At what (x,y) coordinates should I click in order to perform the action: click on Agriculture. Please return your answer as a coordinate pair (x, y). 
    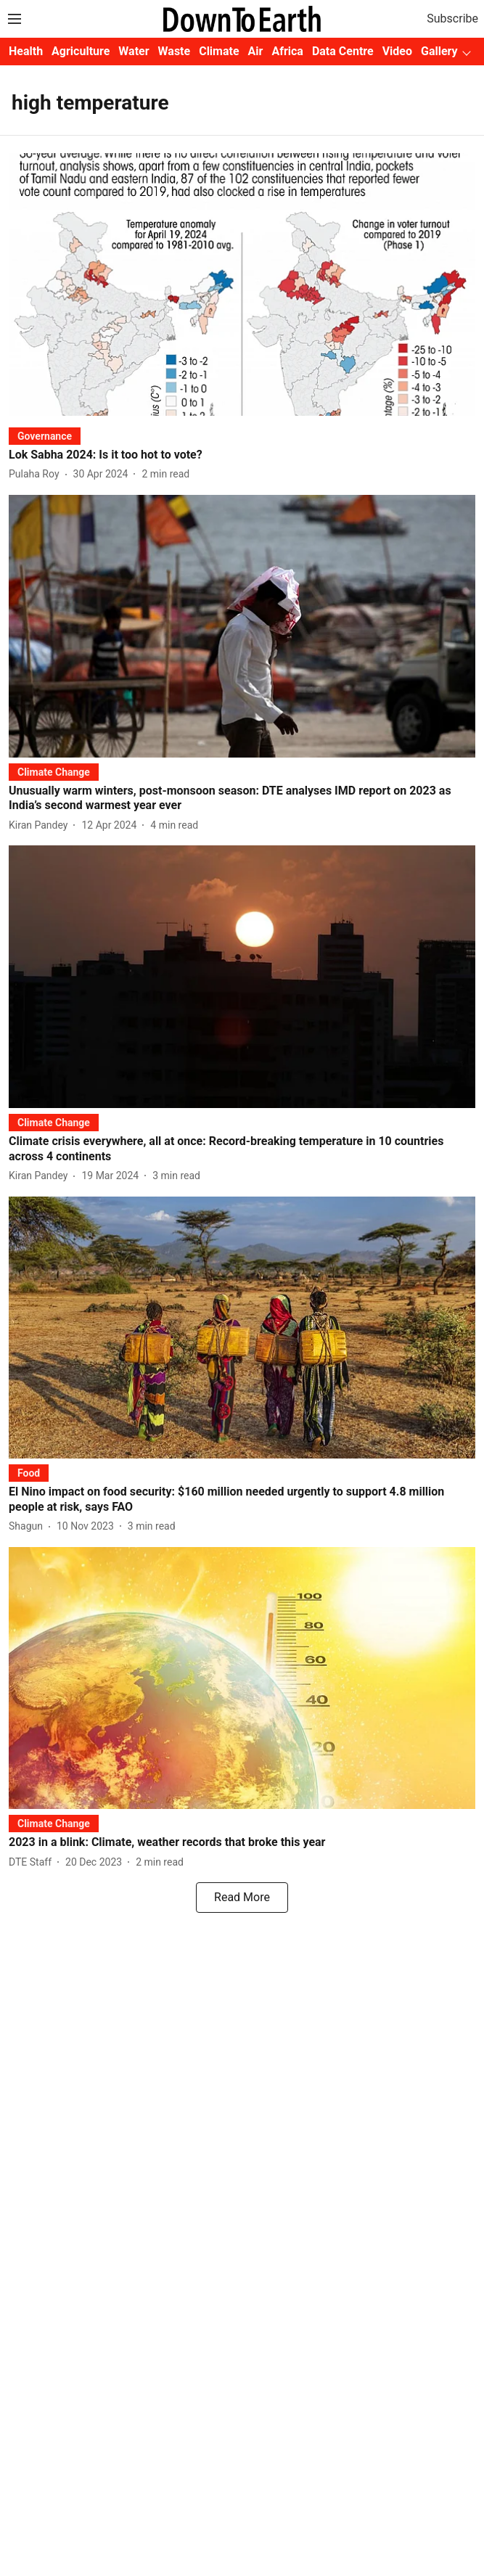
    Looking at the image, I should click on (81, 51).